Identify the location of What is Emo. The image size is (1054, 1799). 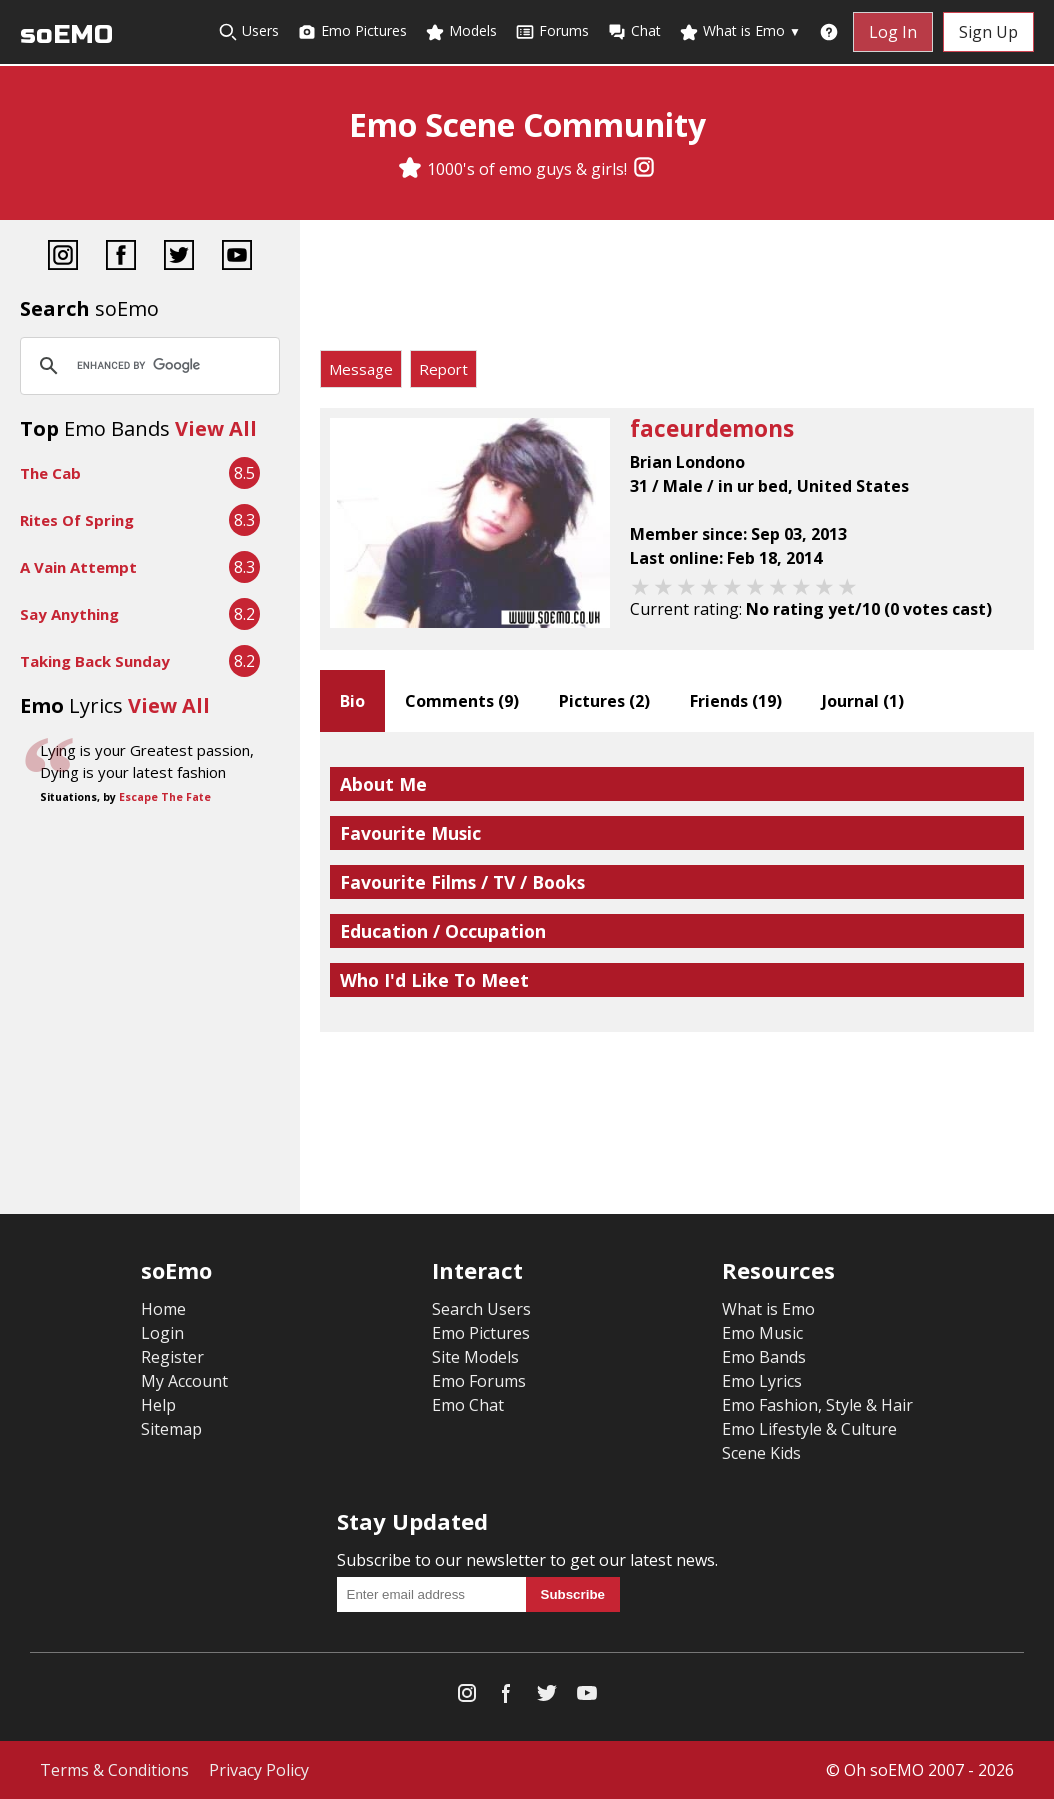
(740, 31).